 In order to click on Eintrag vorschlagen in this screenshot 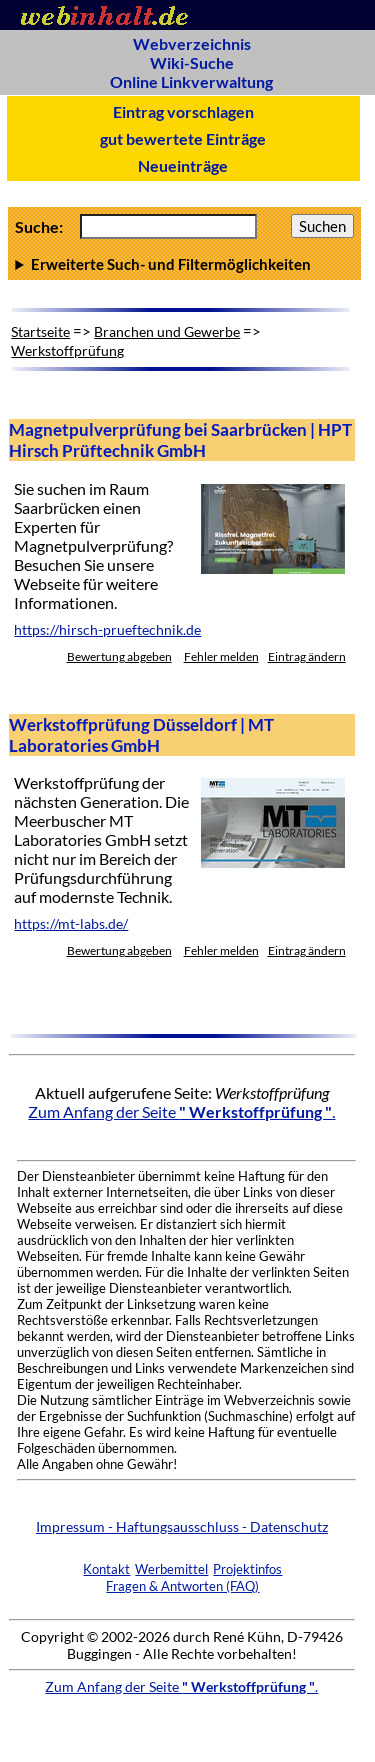, I will do `click(183, 111)`.